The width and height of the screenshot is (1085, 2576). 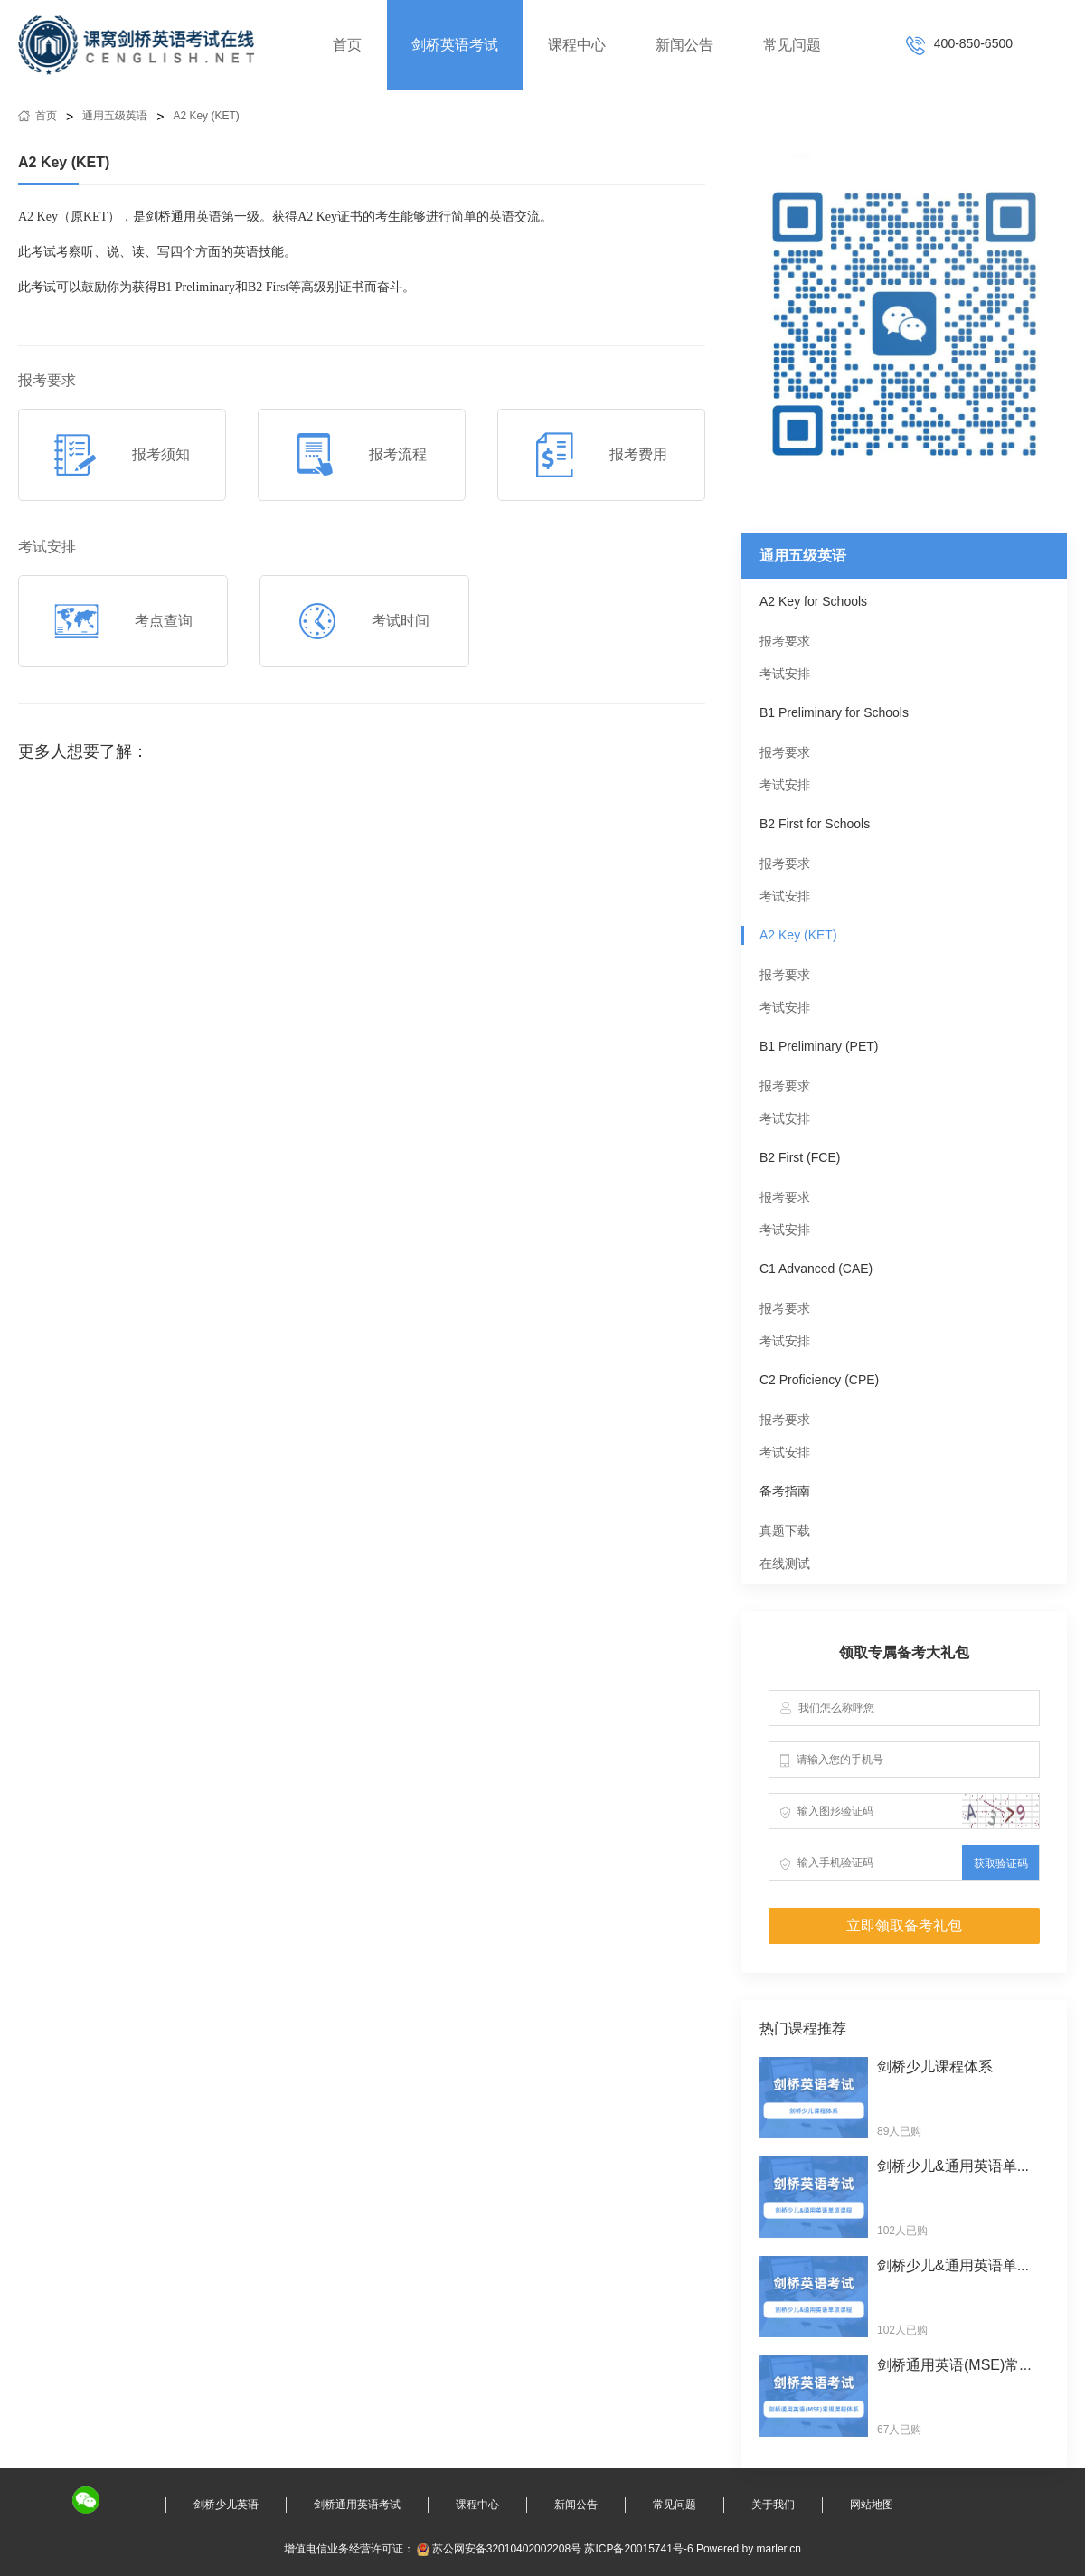 What do you see at coordinates (813, 601) in the screenshot?
I see `A2 Key for Schools` at bounding box center [813, 601].